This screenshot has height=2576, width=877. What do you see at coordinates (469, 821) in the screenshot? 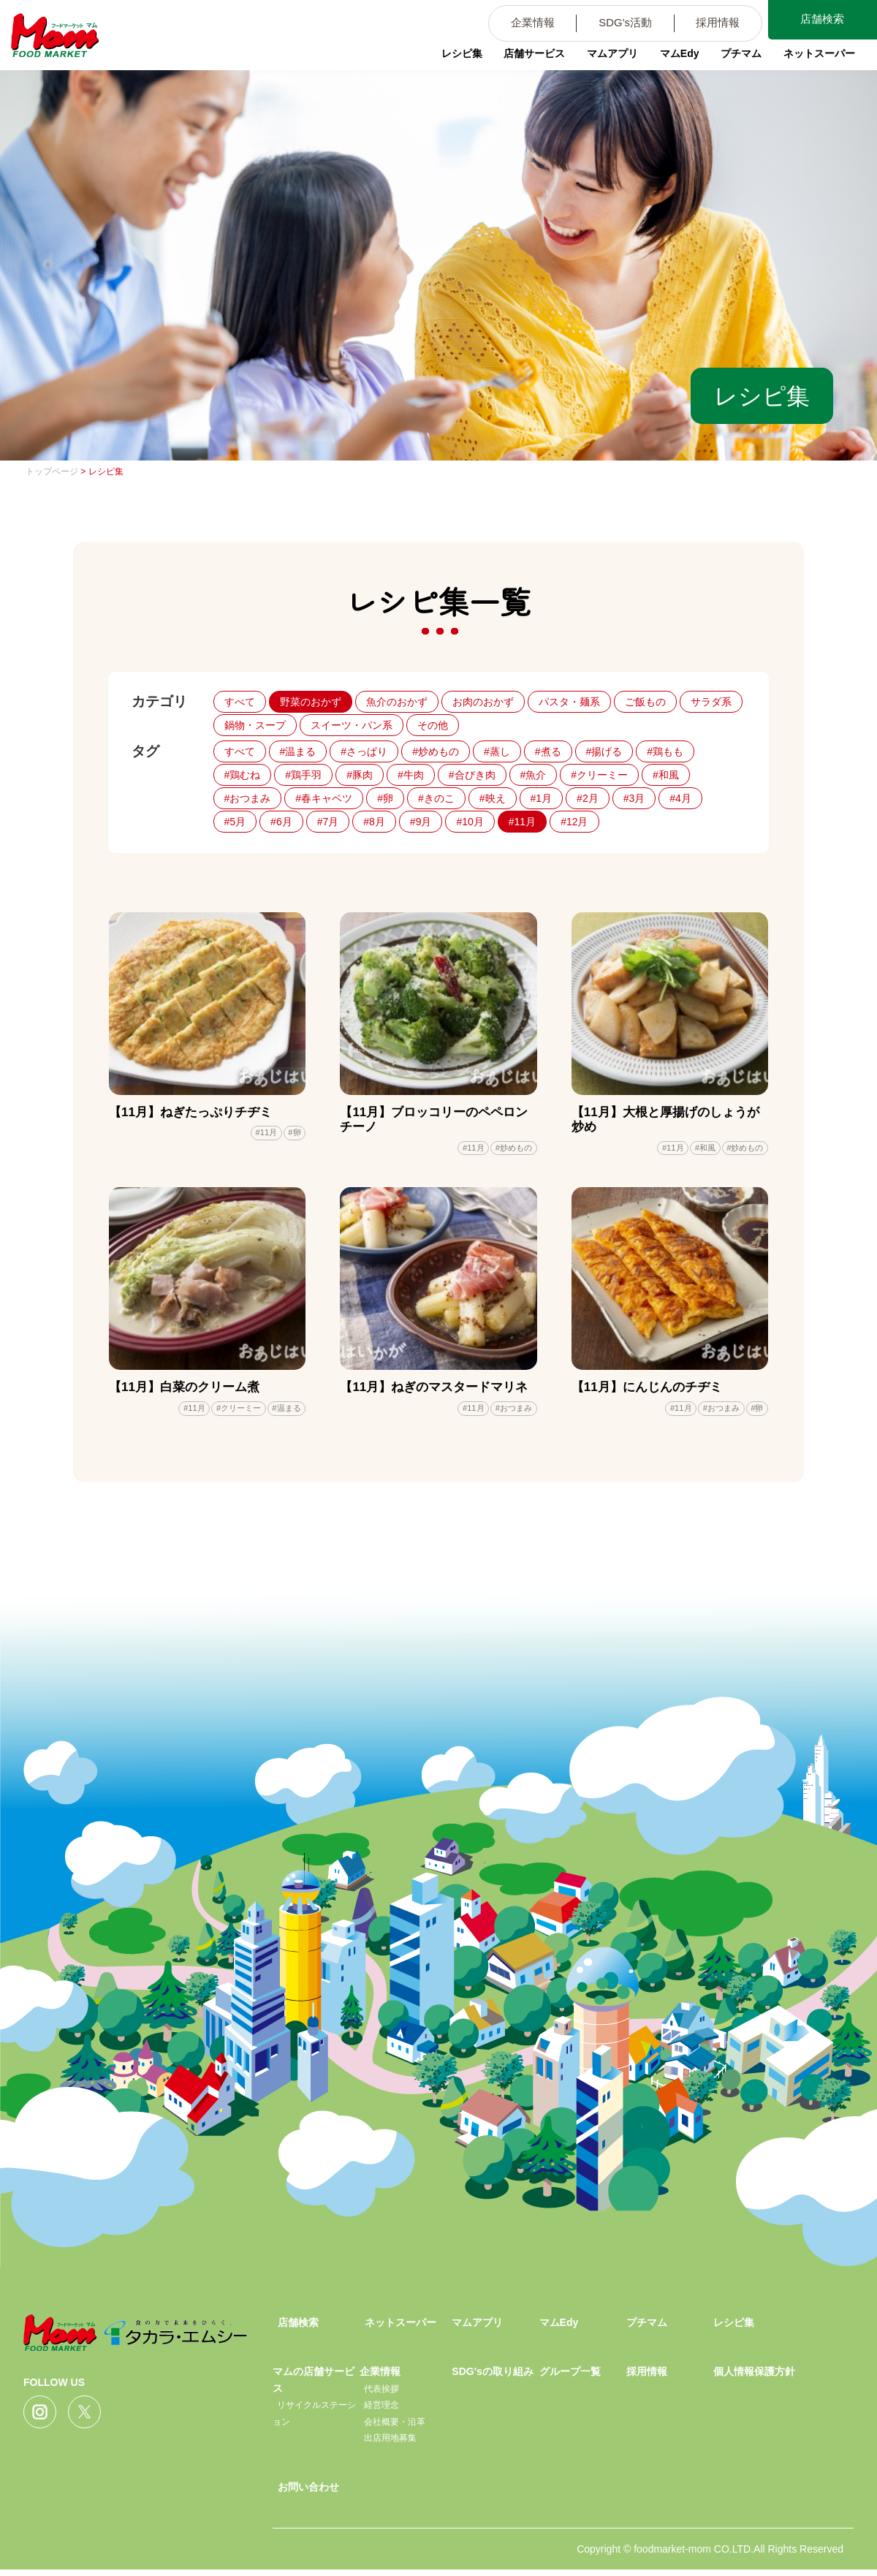
I see `#10月` at bounding box center [469, 821].